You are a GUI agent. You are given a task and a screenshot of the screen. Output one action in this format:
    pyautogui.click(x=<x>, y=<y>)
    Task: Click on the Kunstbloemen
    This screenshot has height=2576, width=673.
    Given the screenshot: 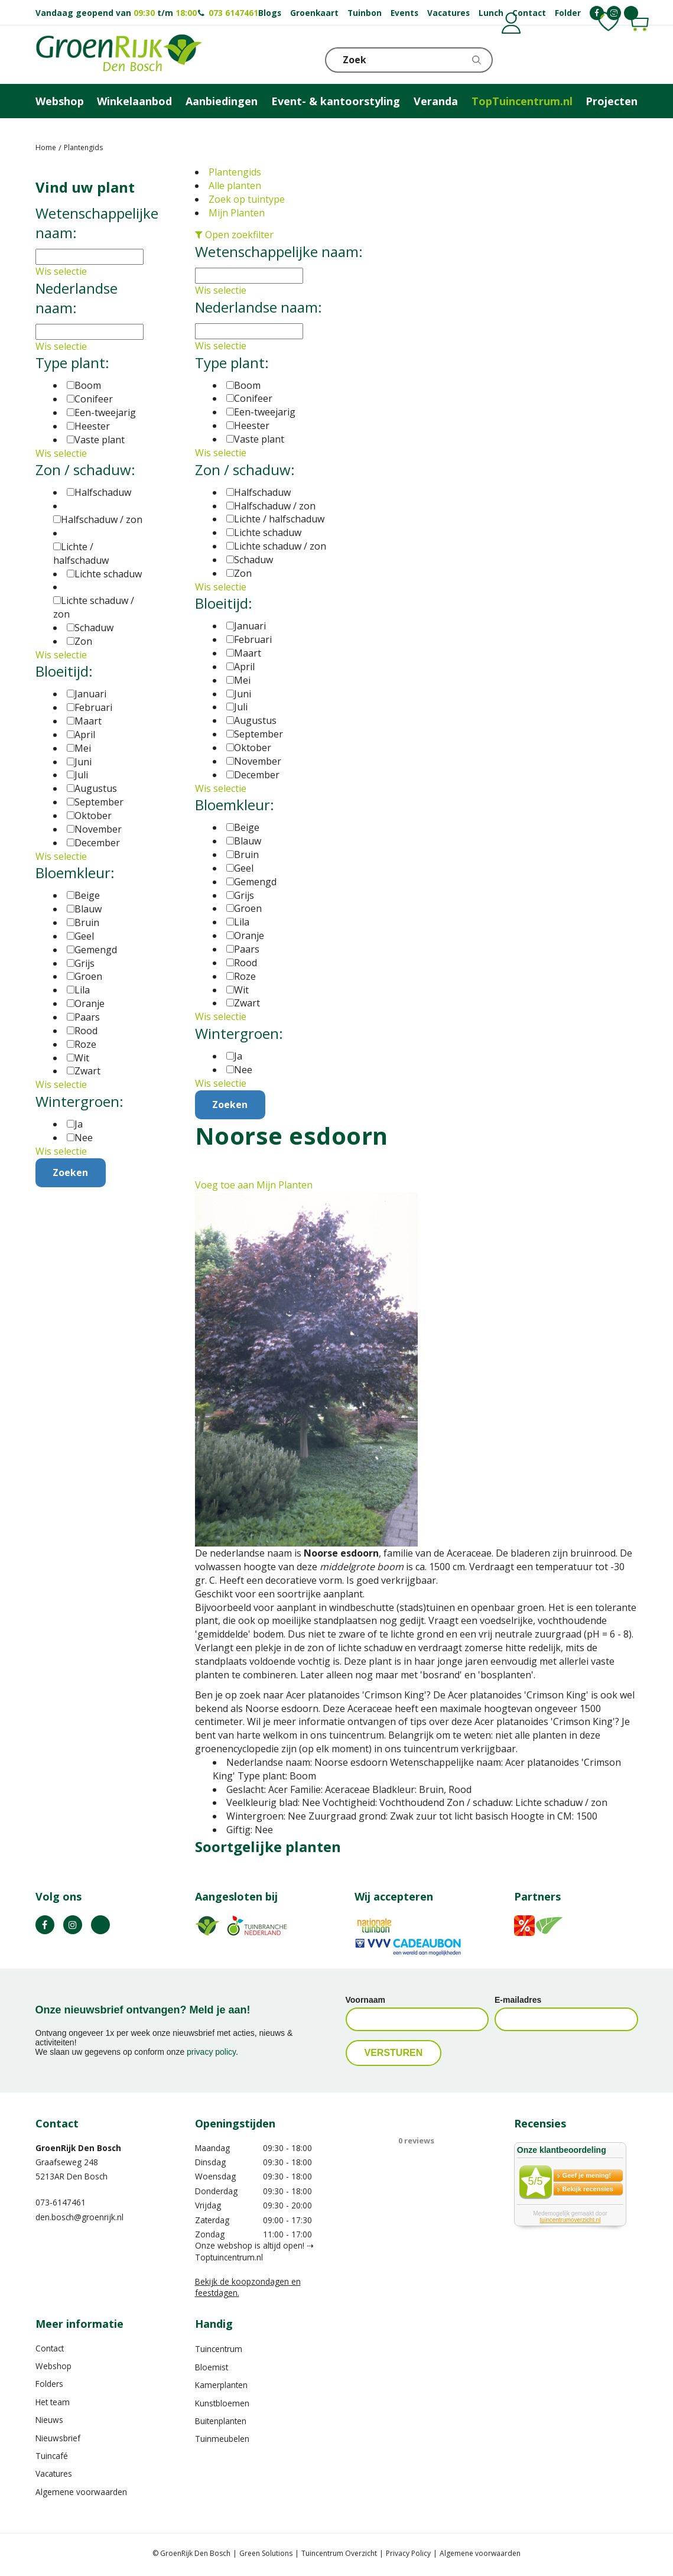 What is the action you would take?
    pyautogui.click(x=222, y=2403)
    